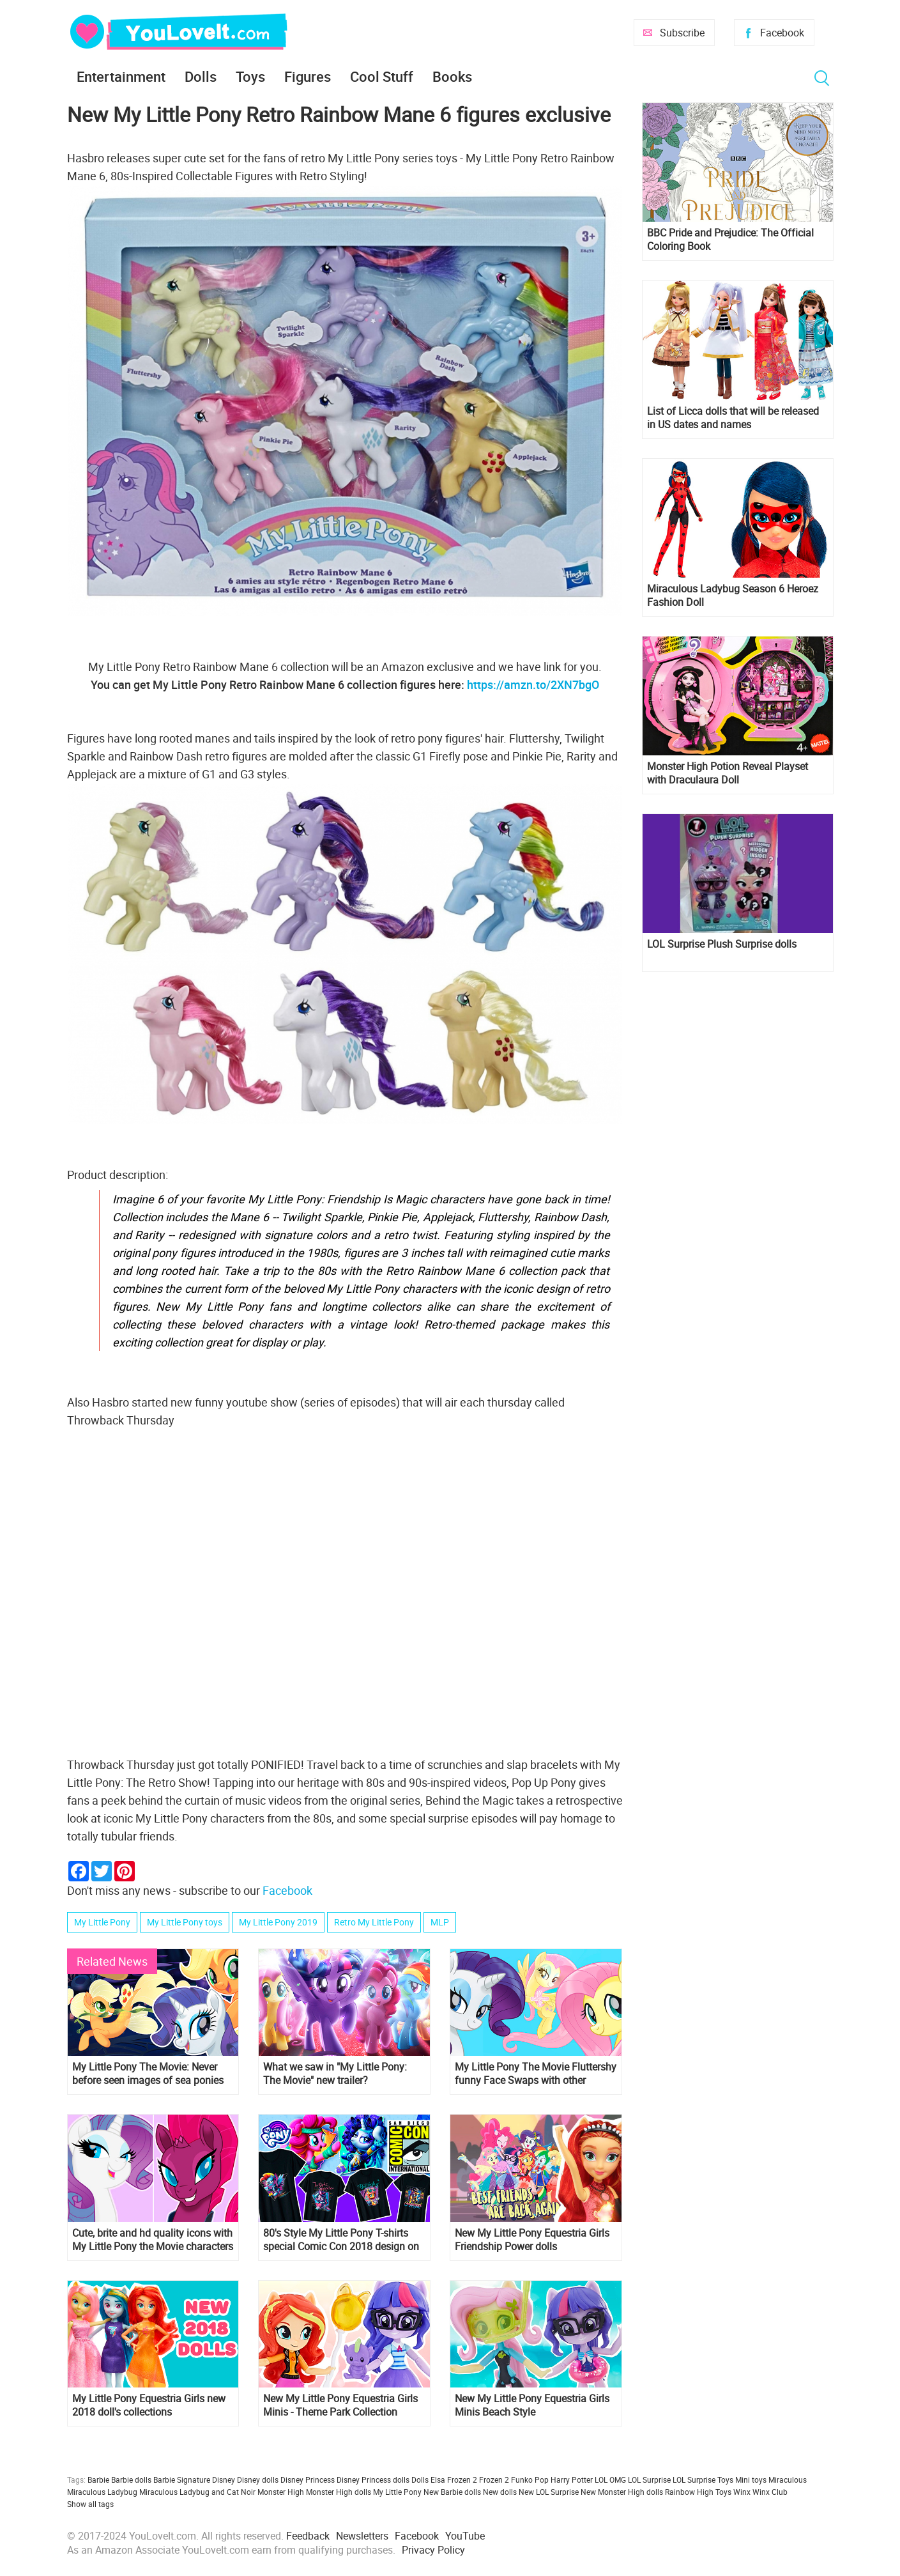 The height and width of the screenshot is (2576, 900). Describe the element at coordinates (338, 2492) in the screenshot. I see `Monster High dolls` at that location.